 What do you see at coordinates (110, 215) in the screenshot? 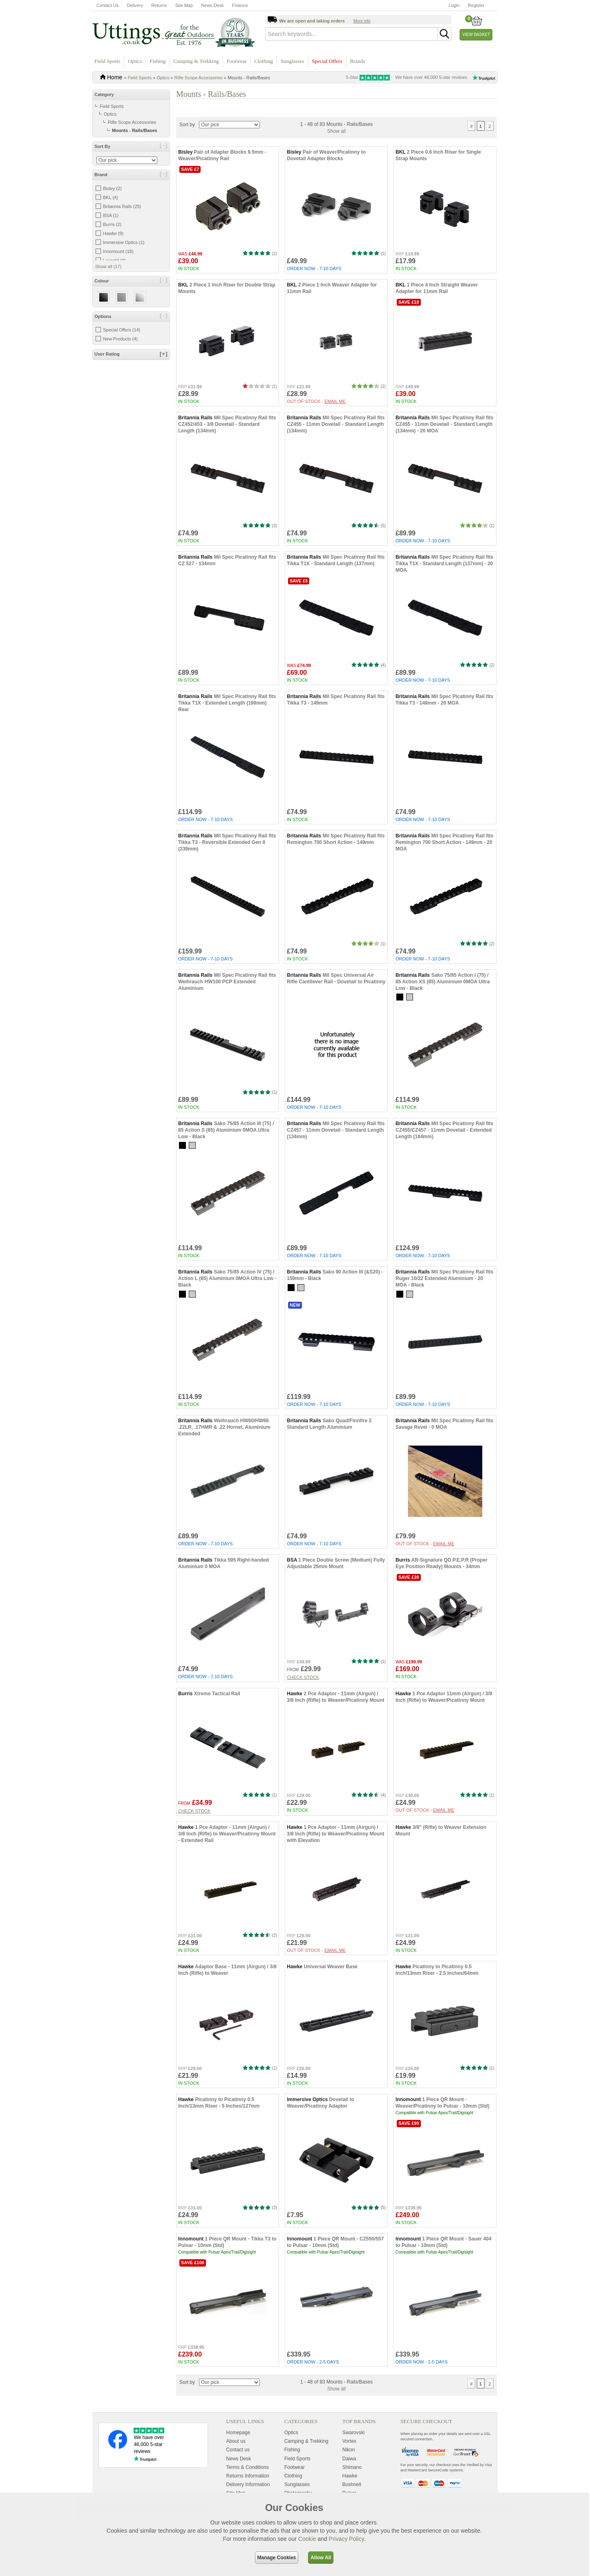
I see `BSA (1)` at bounding box center [110, 215].